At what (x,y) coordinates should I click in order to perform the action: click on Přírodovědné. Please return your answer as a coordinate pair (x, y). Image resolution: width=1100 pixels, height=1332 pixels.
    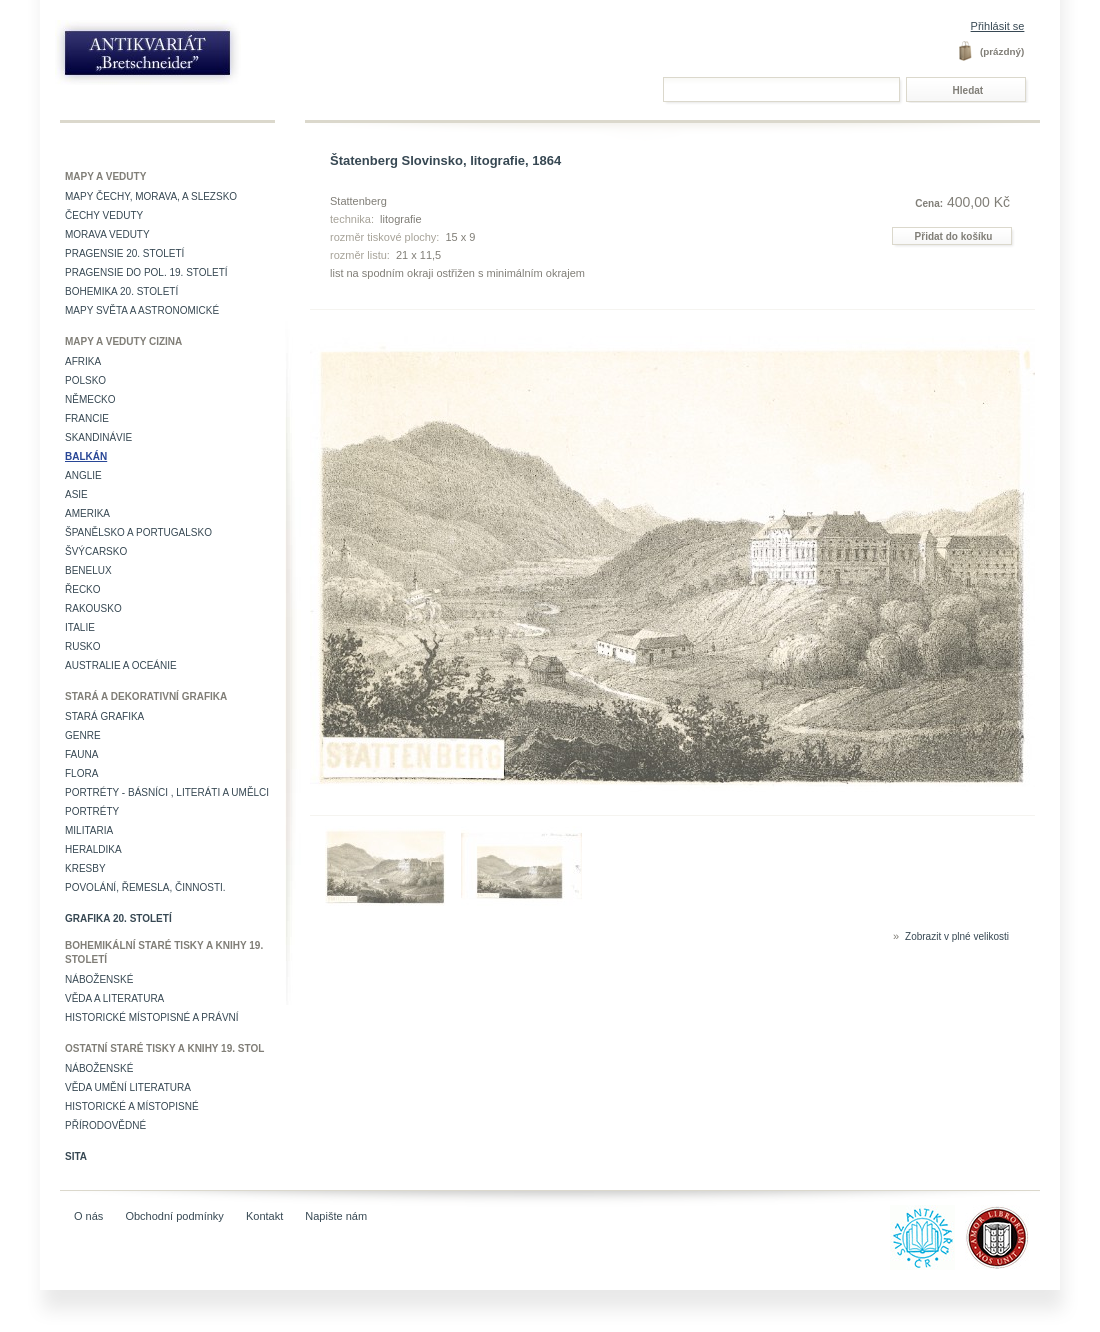
    Looking at the image, I should click on (105, 1125).